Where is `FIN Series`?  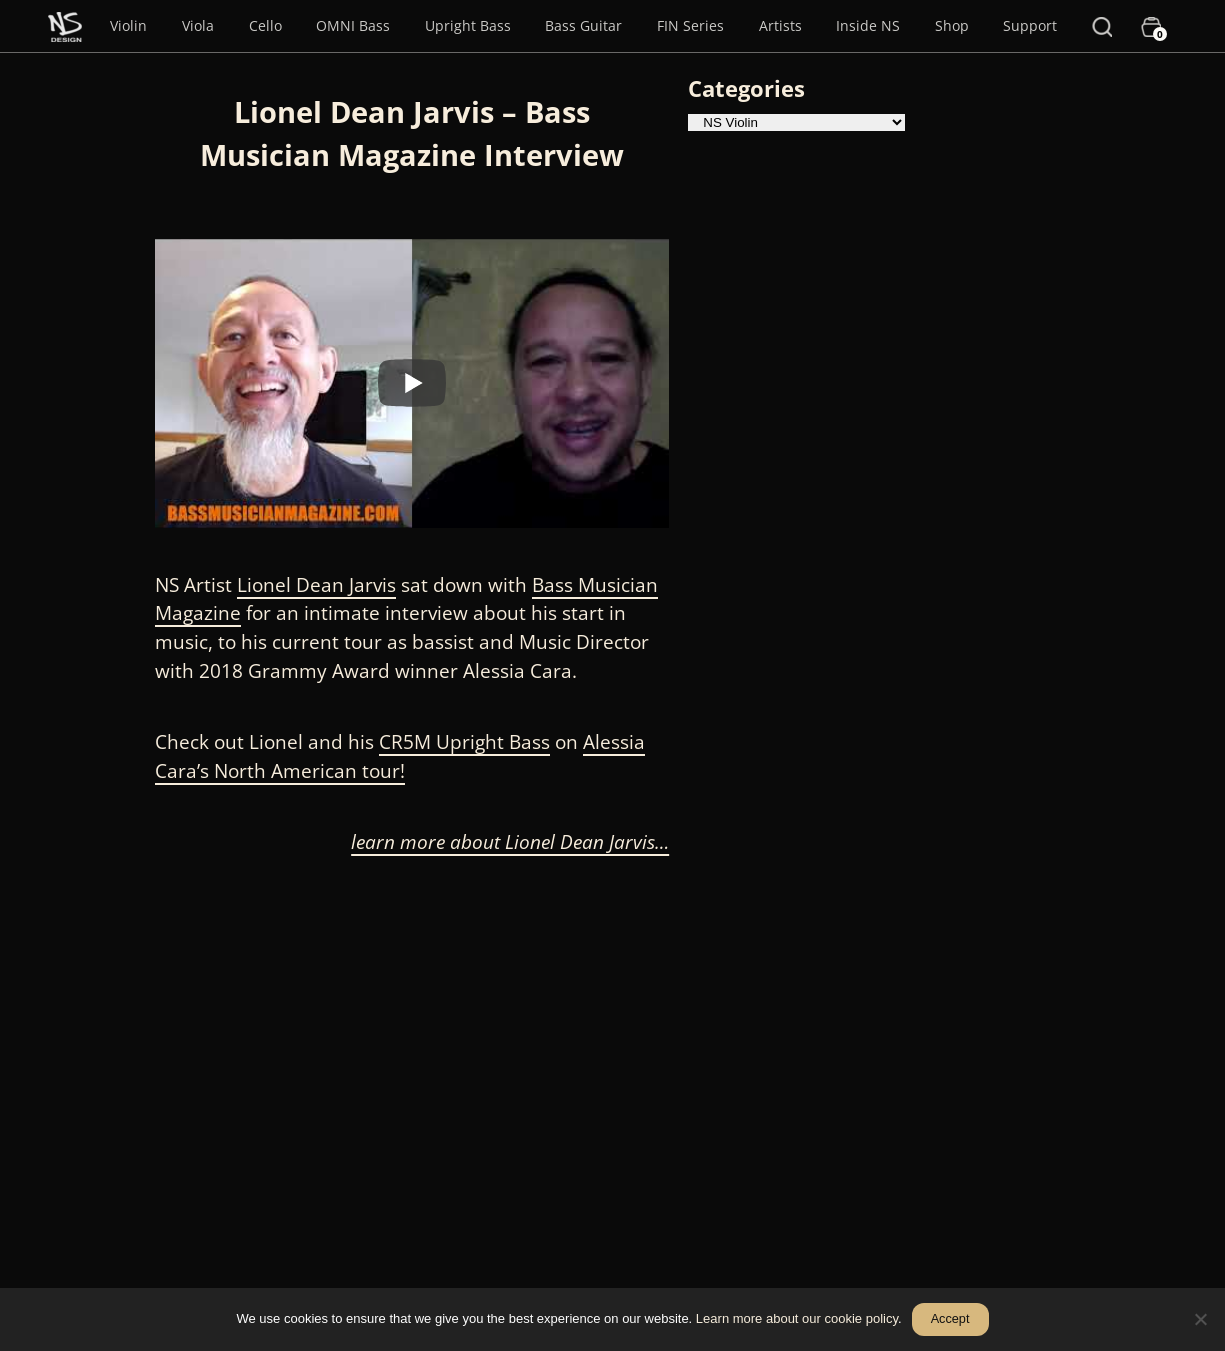
FIN Series is located at coordinates (690, 25).